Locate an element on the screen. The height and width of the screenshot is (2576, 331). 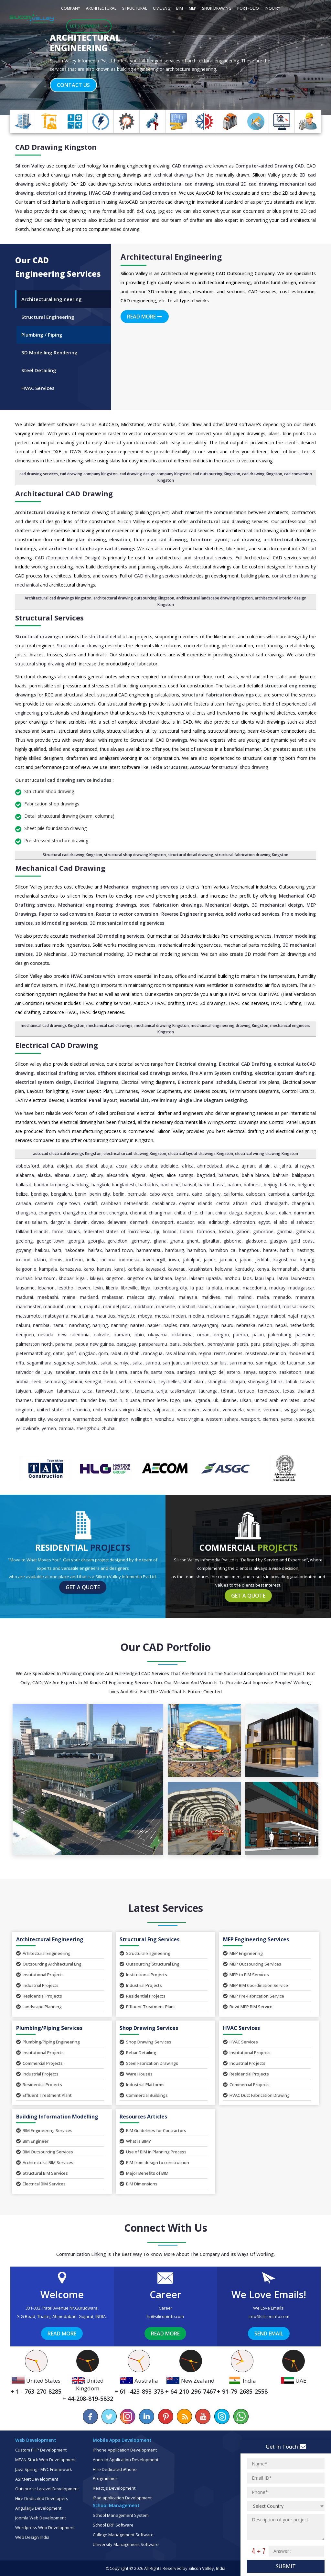
Launceston is located at coordinates (302, 1278).